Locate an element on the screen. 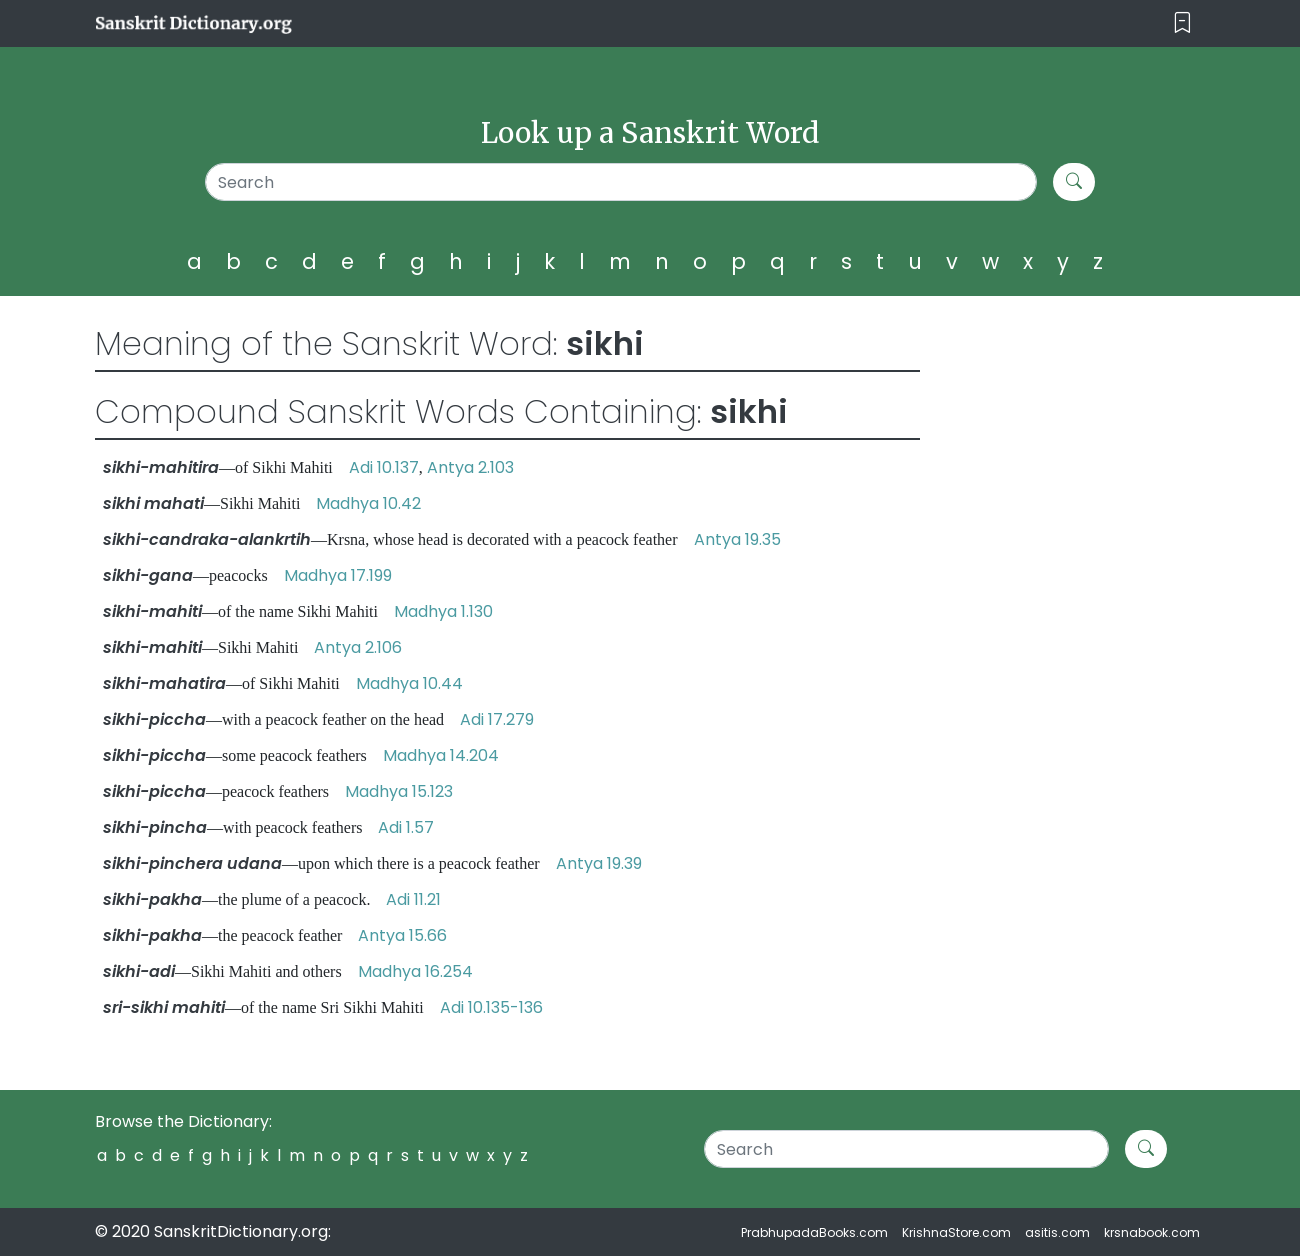 The height and width of the screenshot is (1256, 1300). Adi 10.137 is located at coordinates (384, 467).